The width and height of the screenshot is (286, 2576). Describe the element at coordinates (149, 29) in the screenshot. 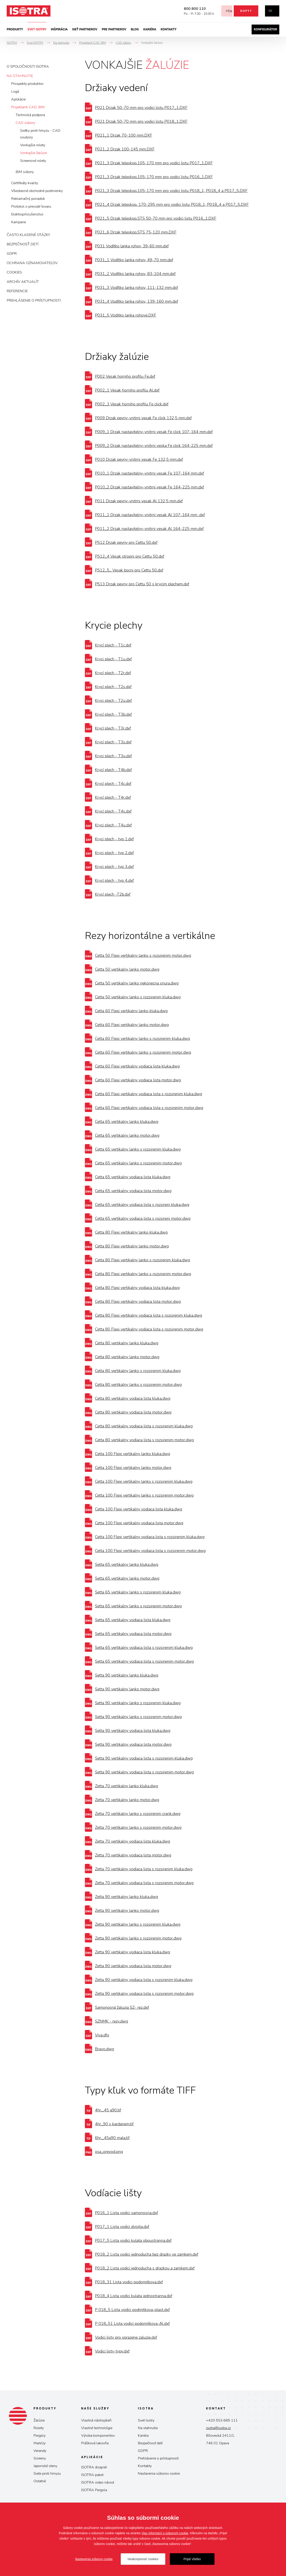

I see `Kariéra` at that location.